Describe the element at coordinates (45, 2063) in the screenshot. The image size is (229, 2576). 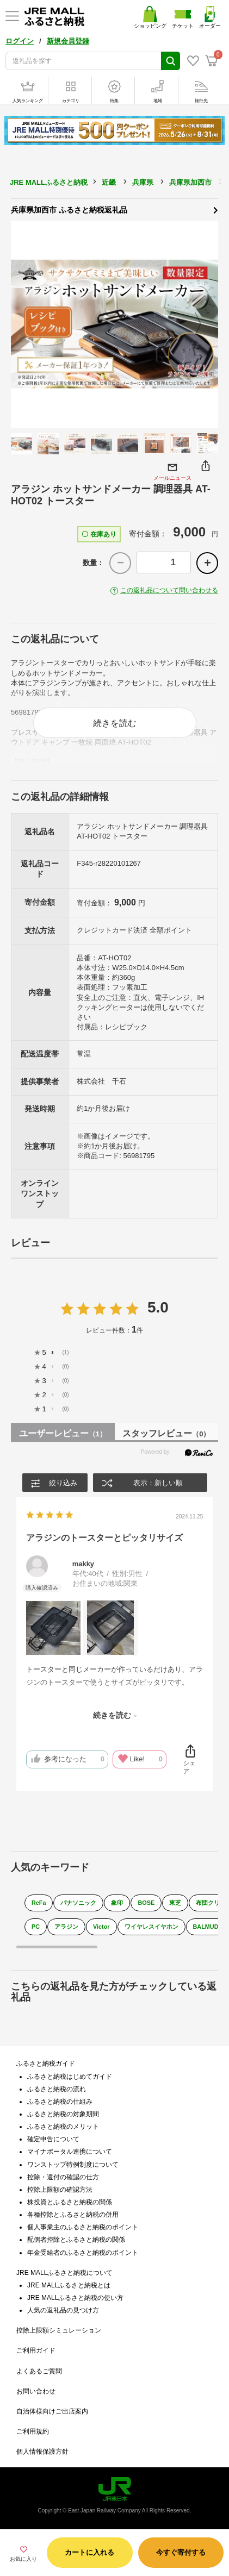
I see `ふるさと納税ガイド` at that location.